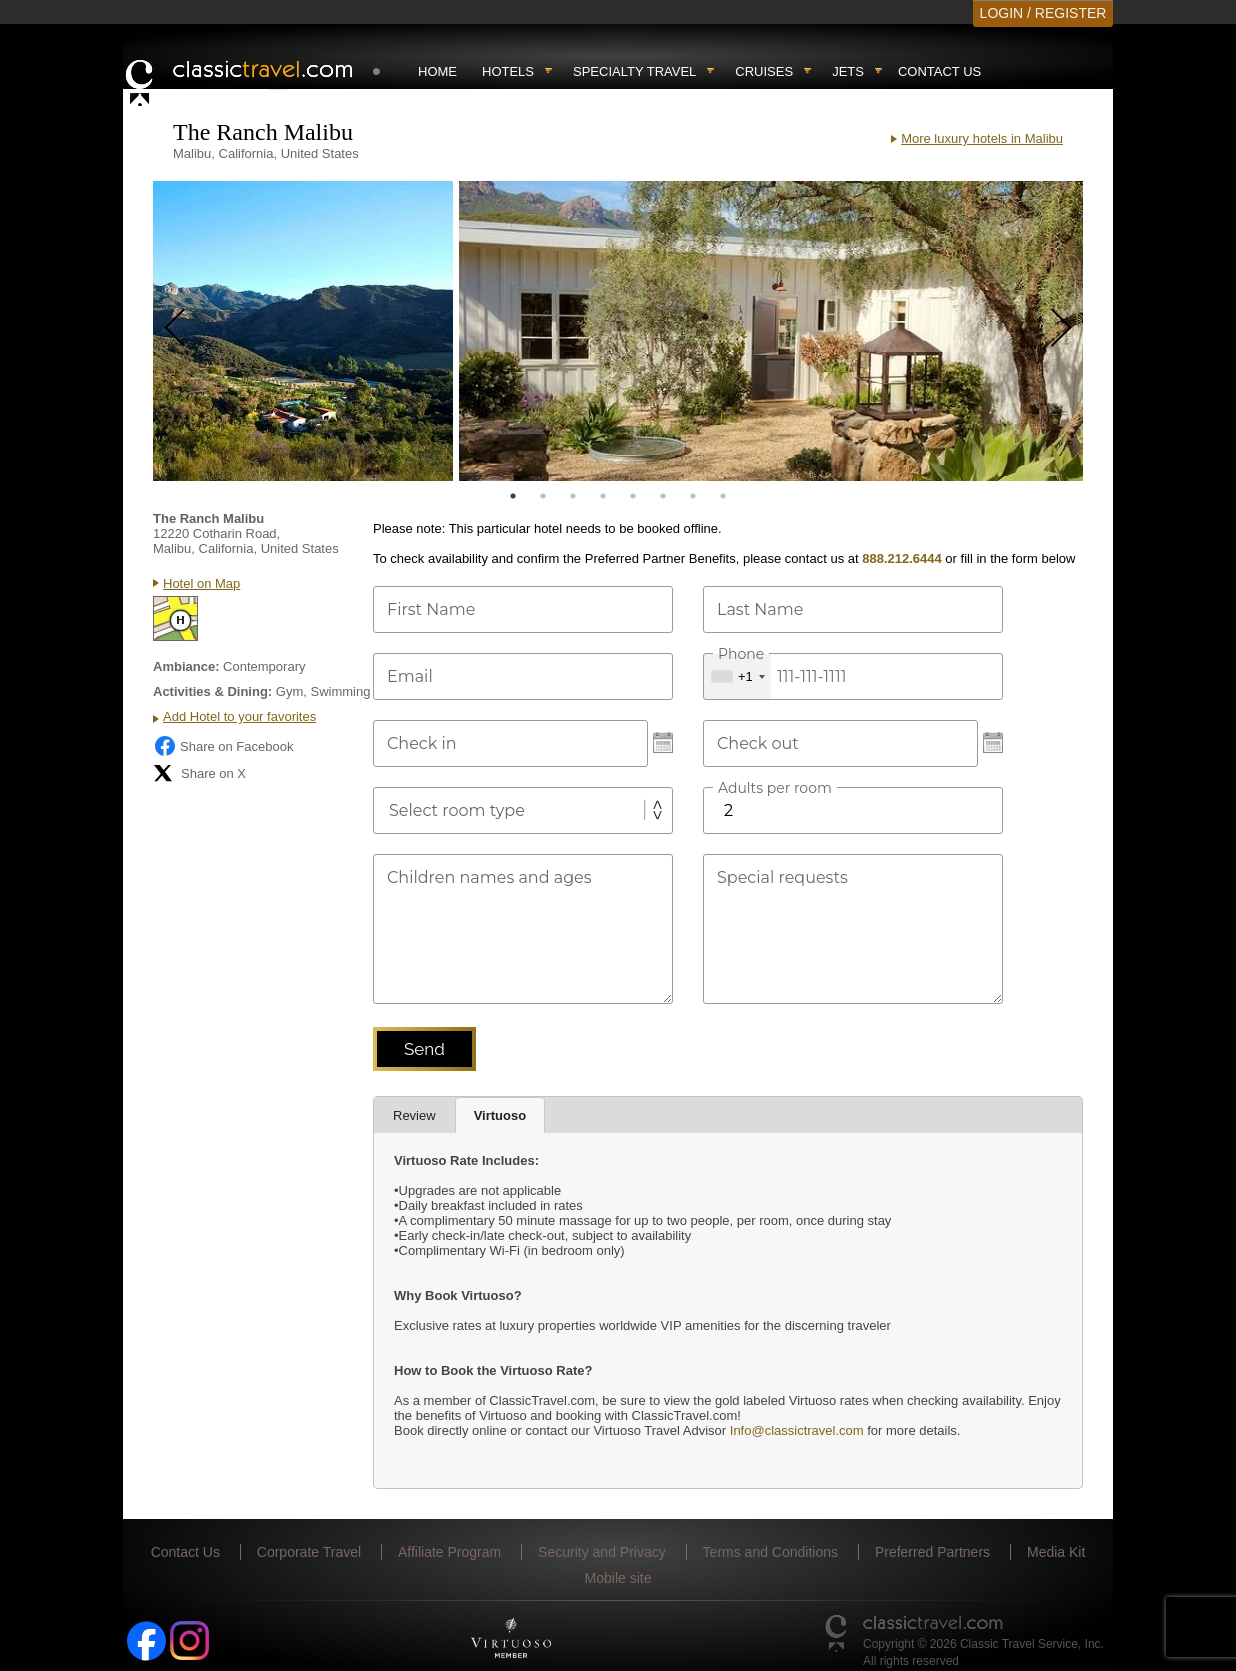 The width and height of the screenshot is (1236, 1671). What do you see at coordinates (449, 1552) in the screenshot?
I see `Affiliate Program` at bounding box center [449, 1552].